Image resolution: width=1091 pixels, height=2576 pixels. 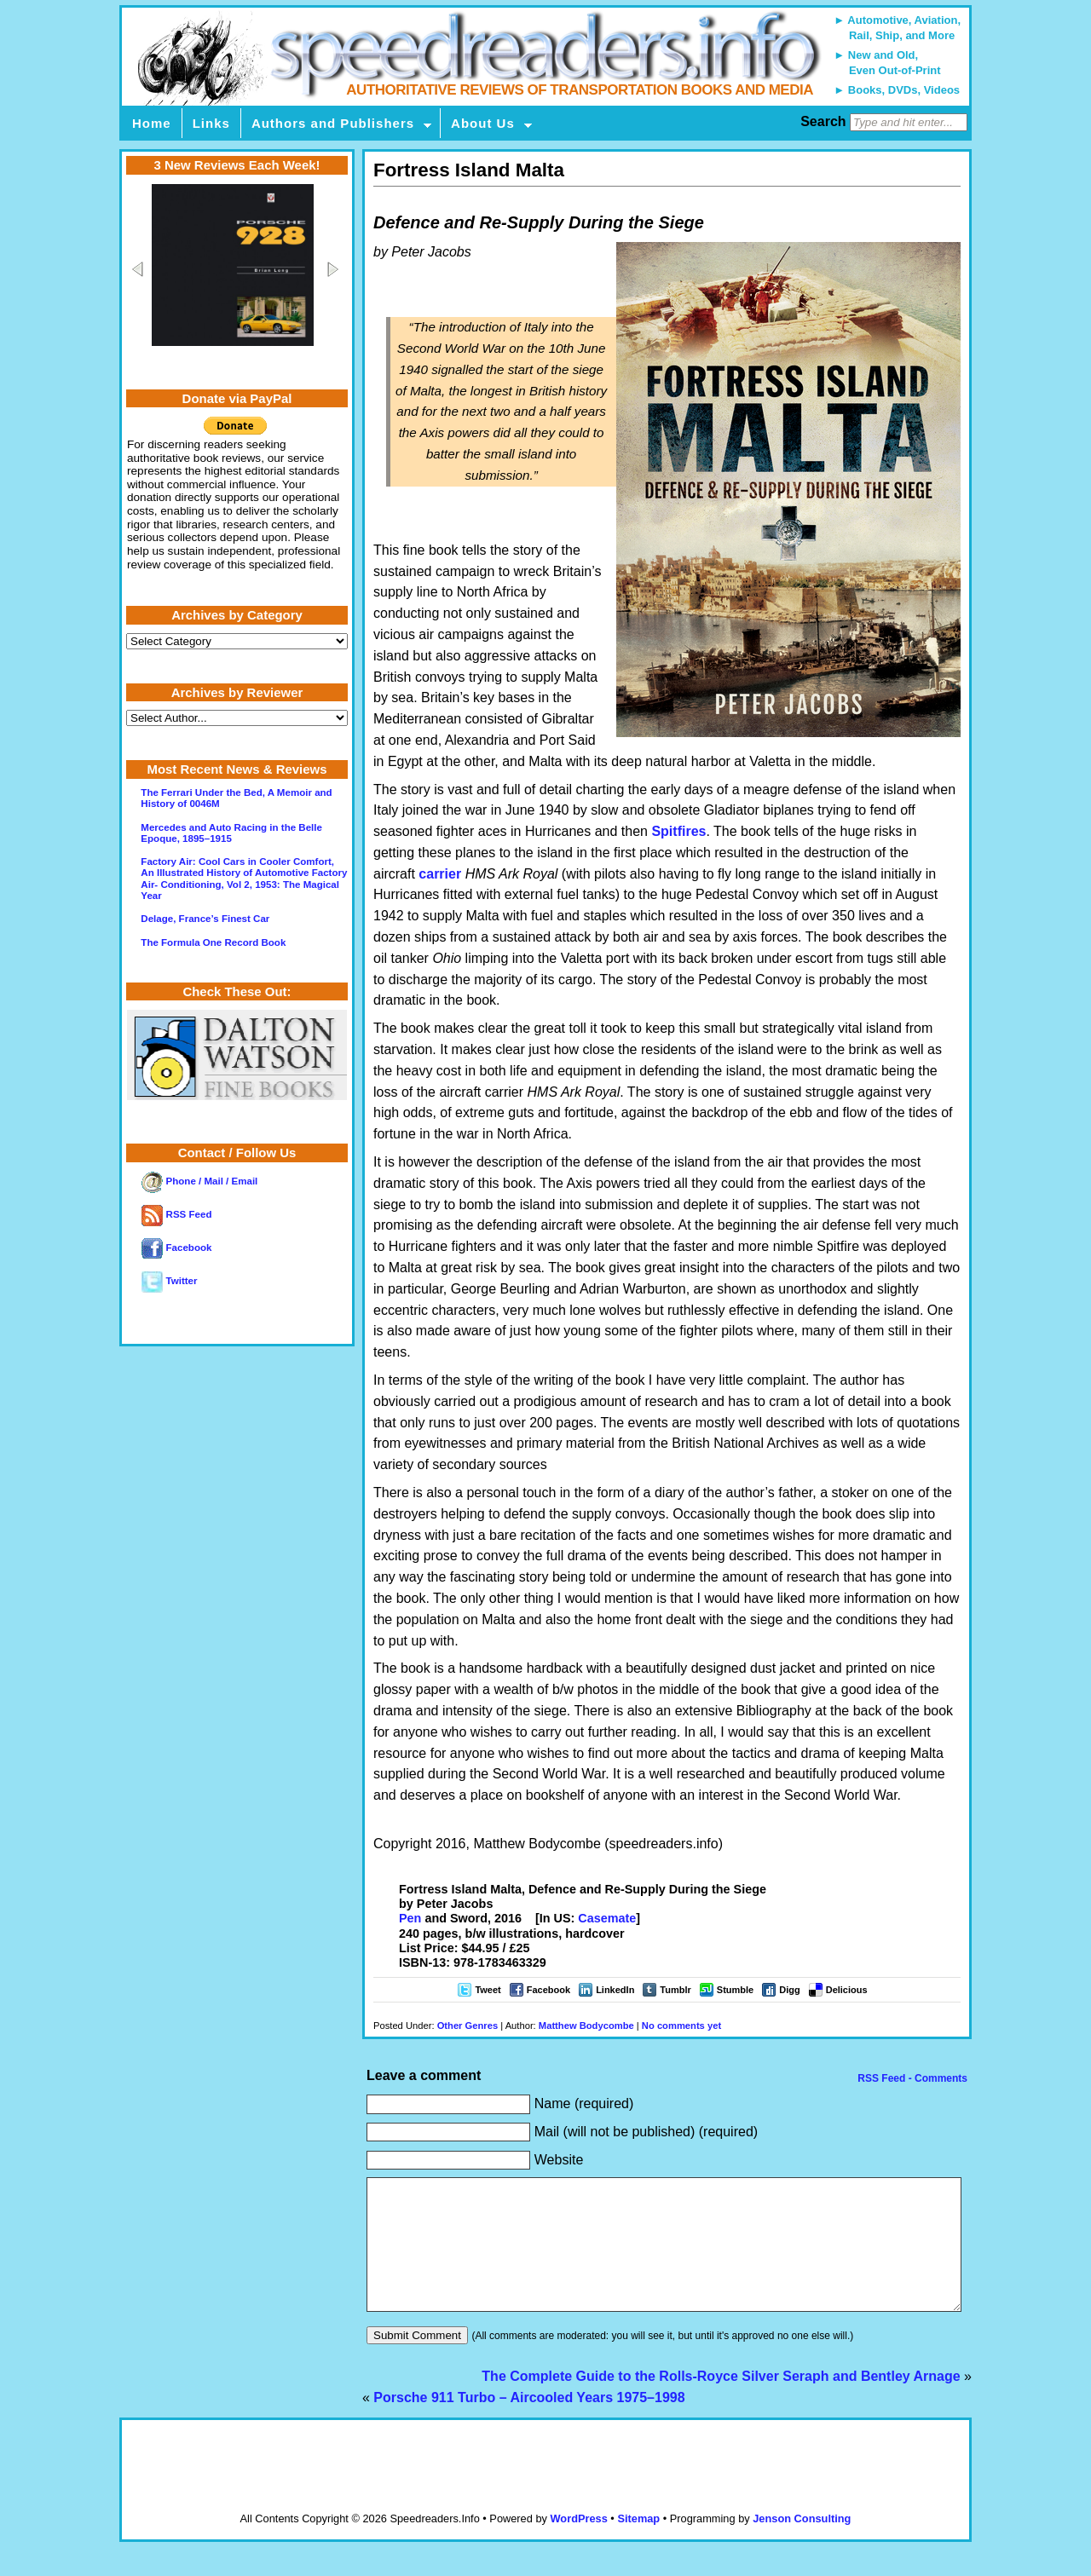 I want to click on Spitfires, so click(x=678, y=831).